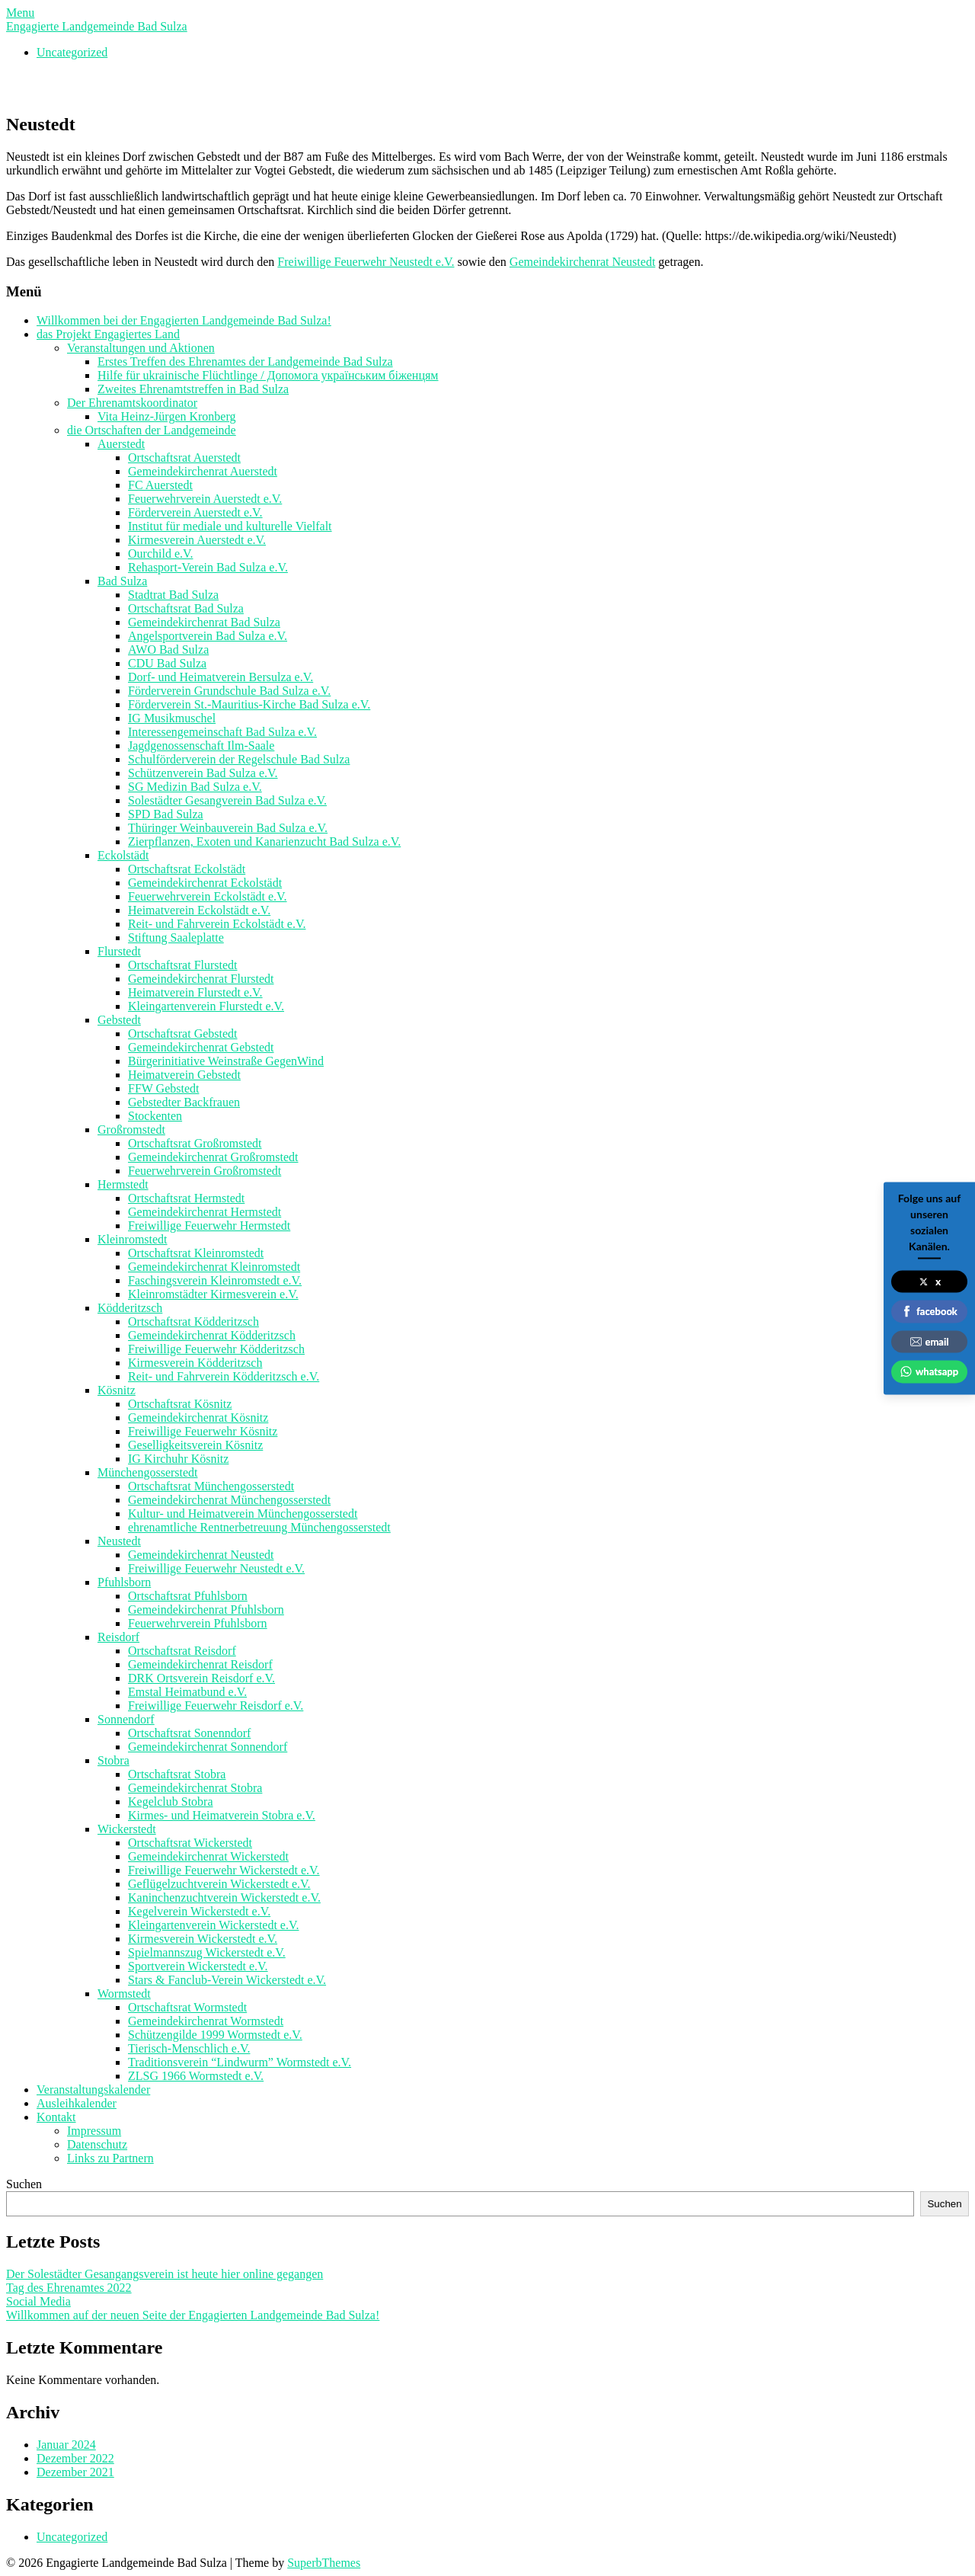 The height and width of the screenshot is (2576, 975). I want to click on Impressum, so click(94, 2130).